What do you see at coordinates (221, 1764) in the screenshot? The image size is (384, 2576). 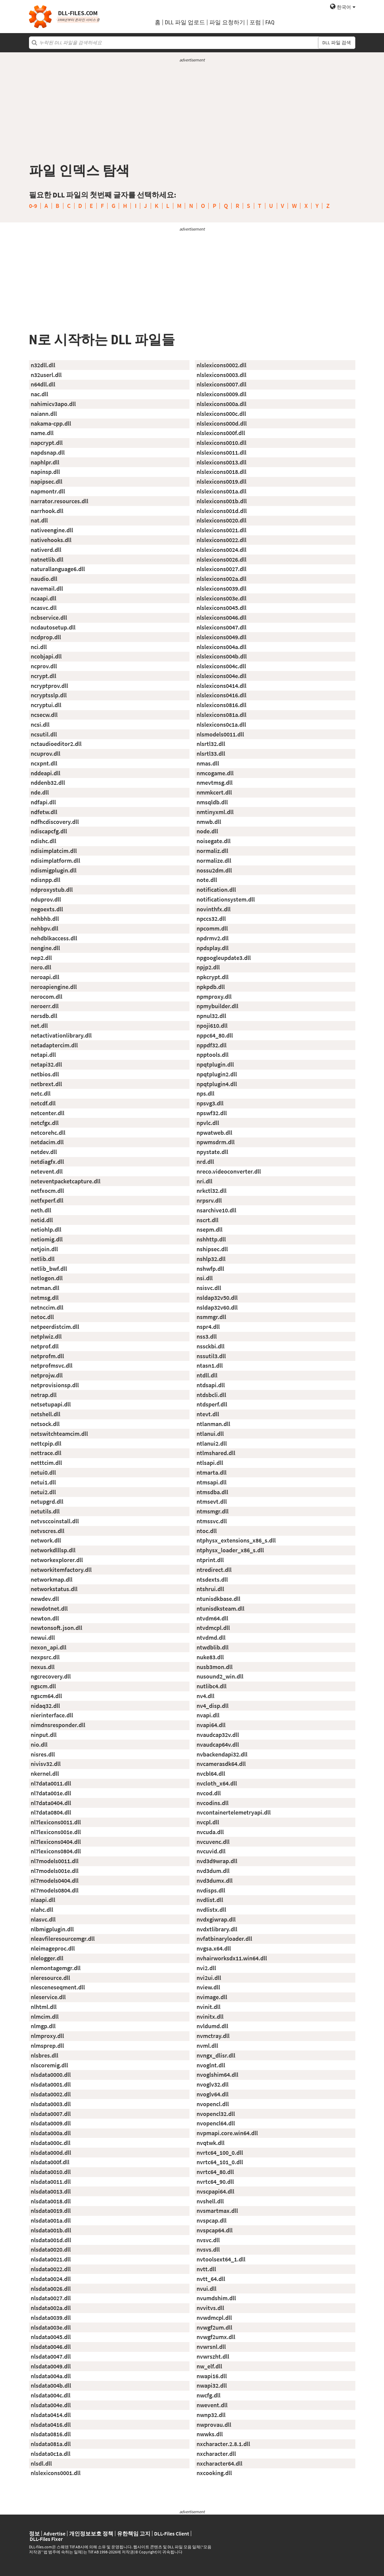 I see `nvcamerasdk64.dll` at bounding box center [221, 1764].